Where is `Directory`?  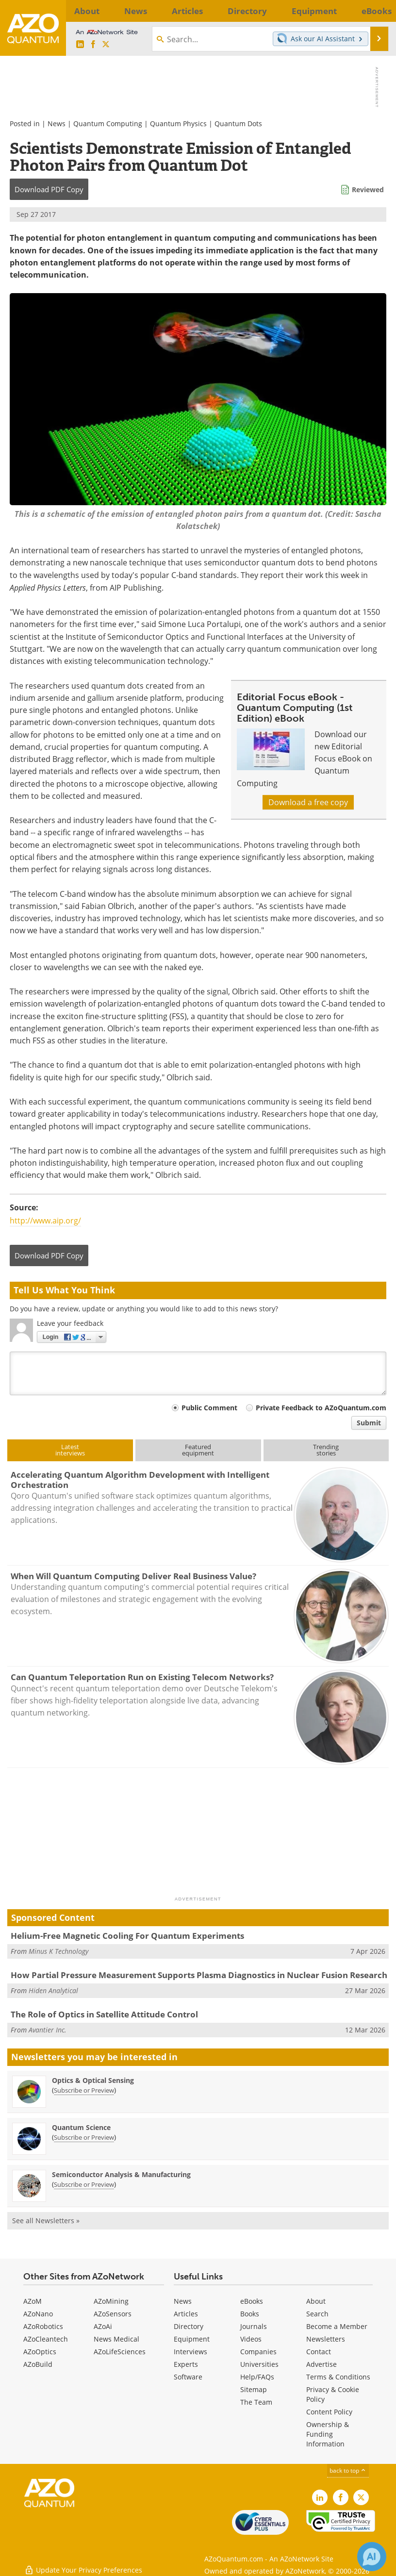
Directory is located at coordinates (188, 2326).